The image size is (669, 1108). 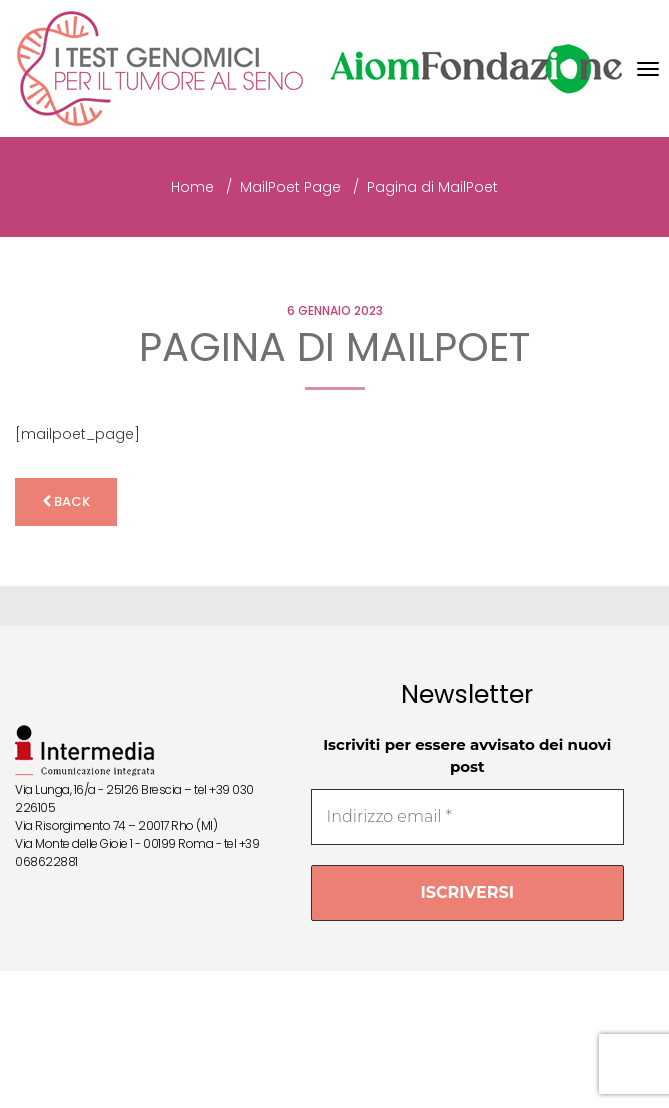 What do you see at coordinates (66, 501) in the screenshot?
I see `back` at bounding box center [66, 501].